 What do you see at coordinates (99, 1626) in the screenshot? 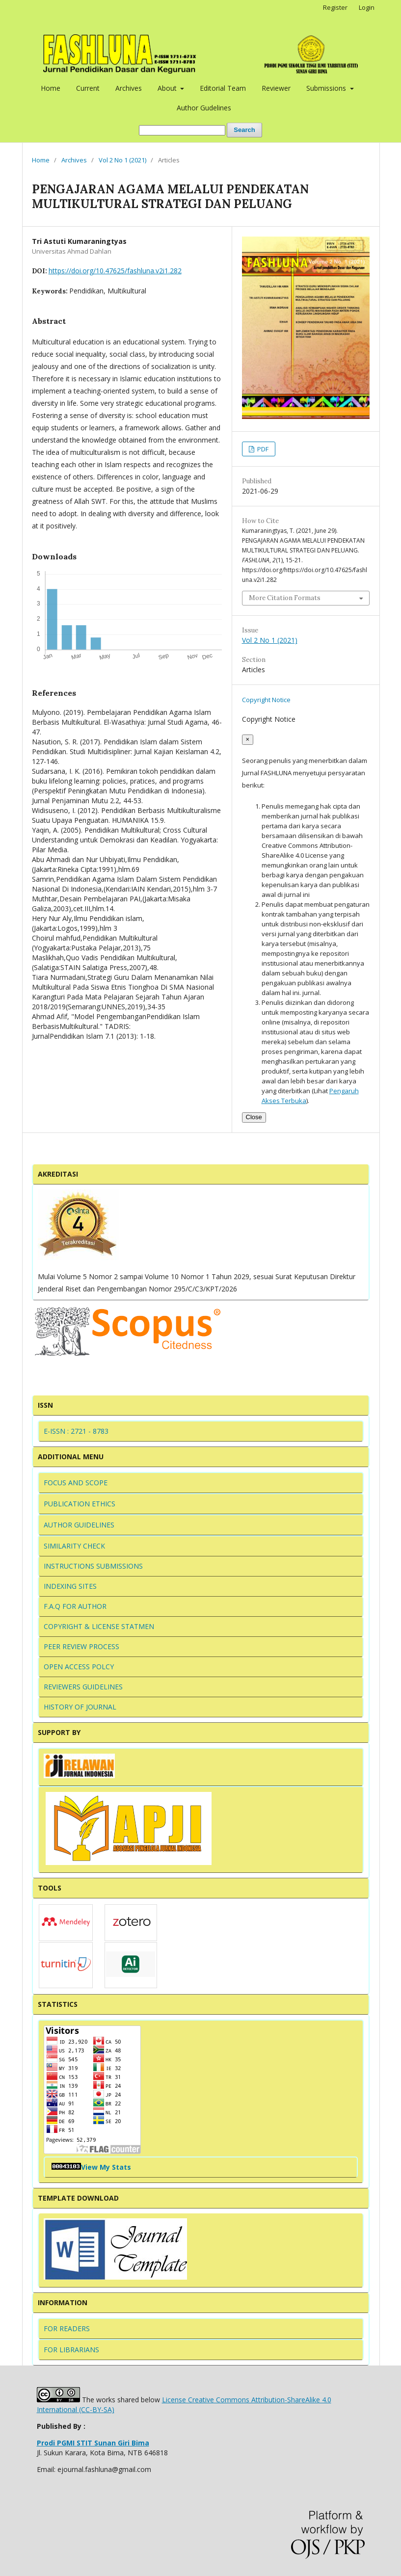
I see `COPYRIGHT & LICENSE STATMEN` at bounding box center [99, 1626].